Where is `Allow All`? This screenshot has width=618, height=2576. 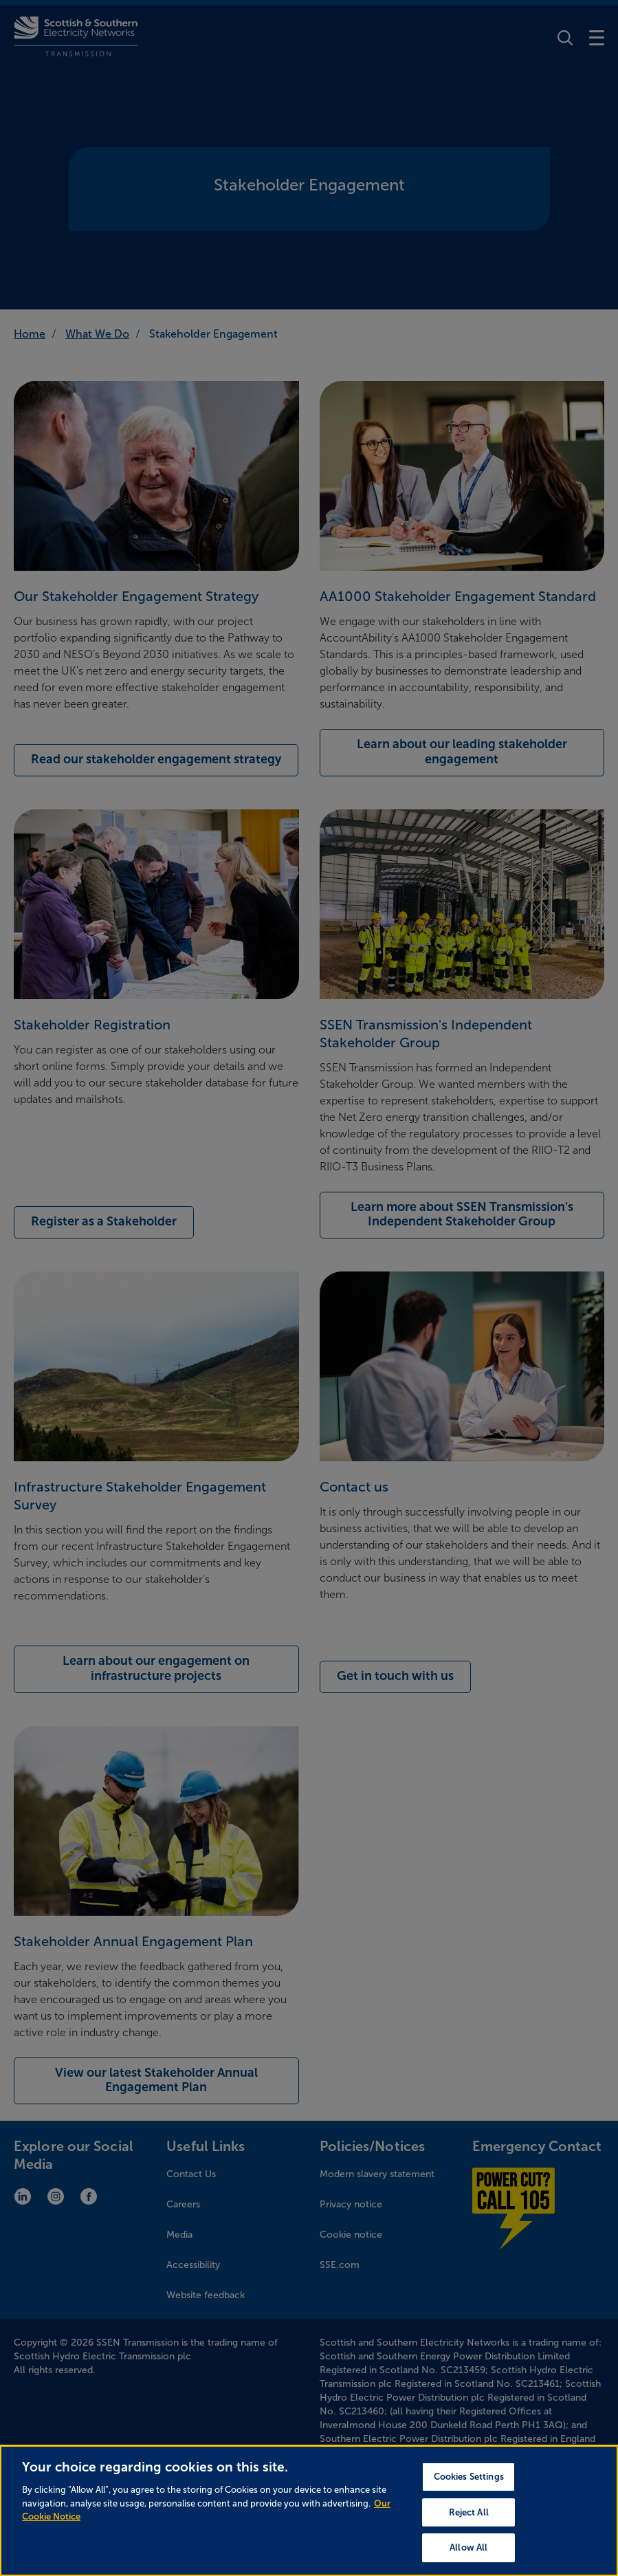 Allow All is located at coordinates (468, 2547).